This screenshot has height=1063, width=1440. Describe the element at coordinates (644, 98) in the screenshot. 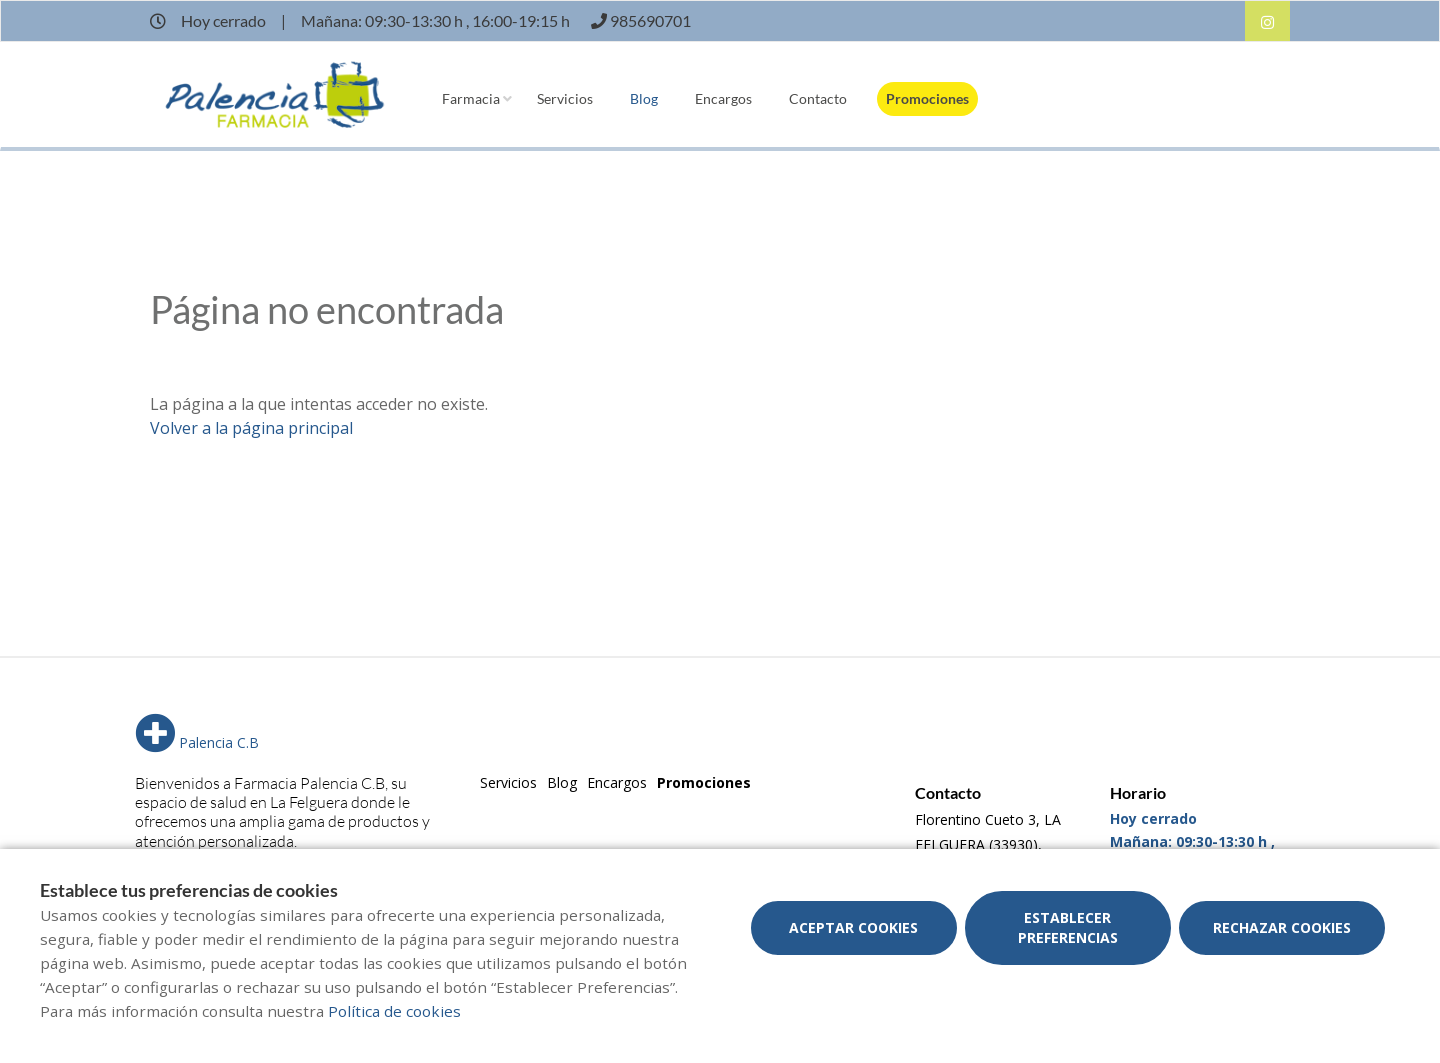

I see `Blog` at that location.